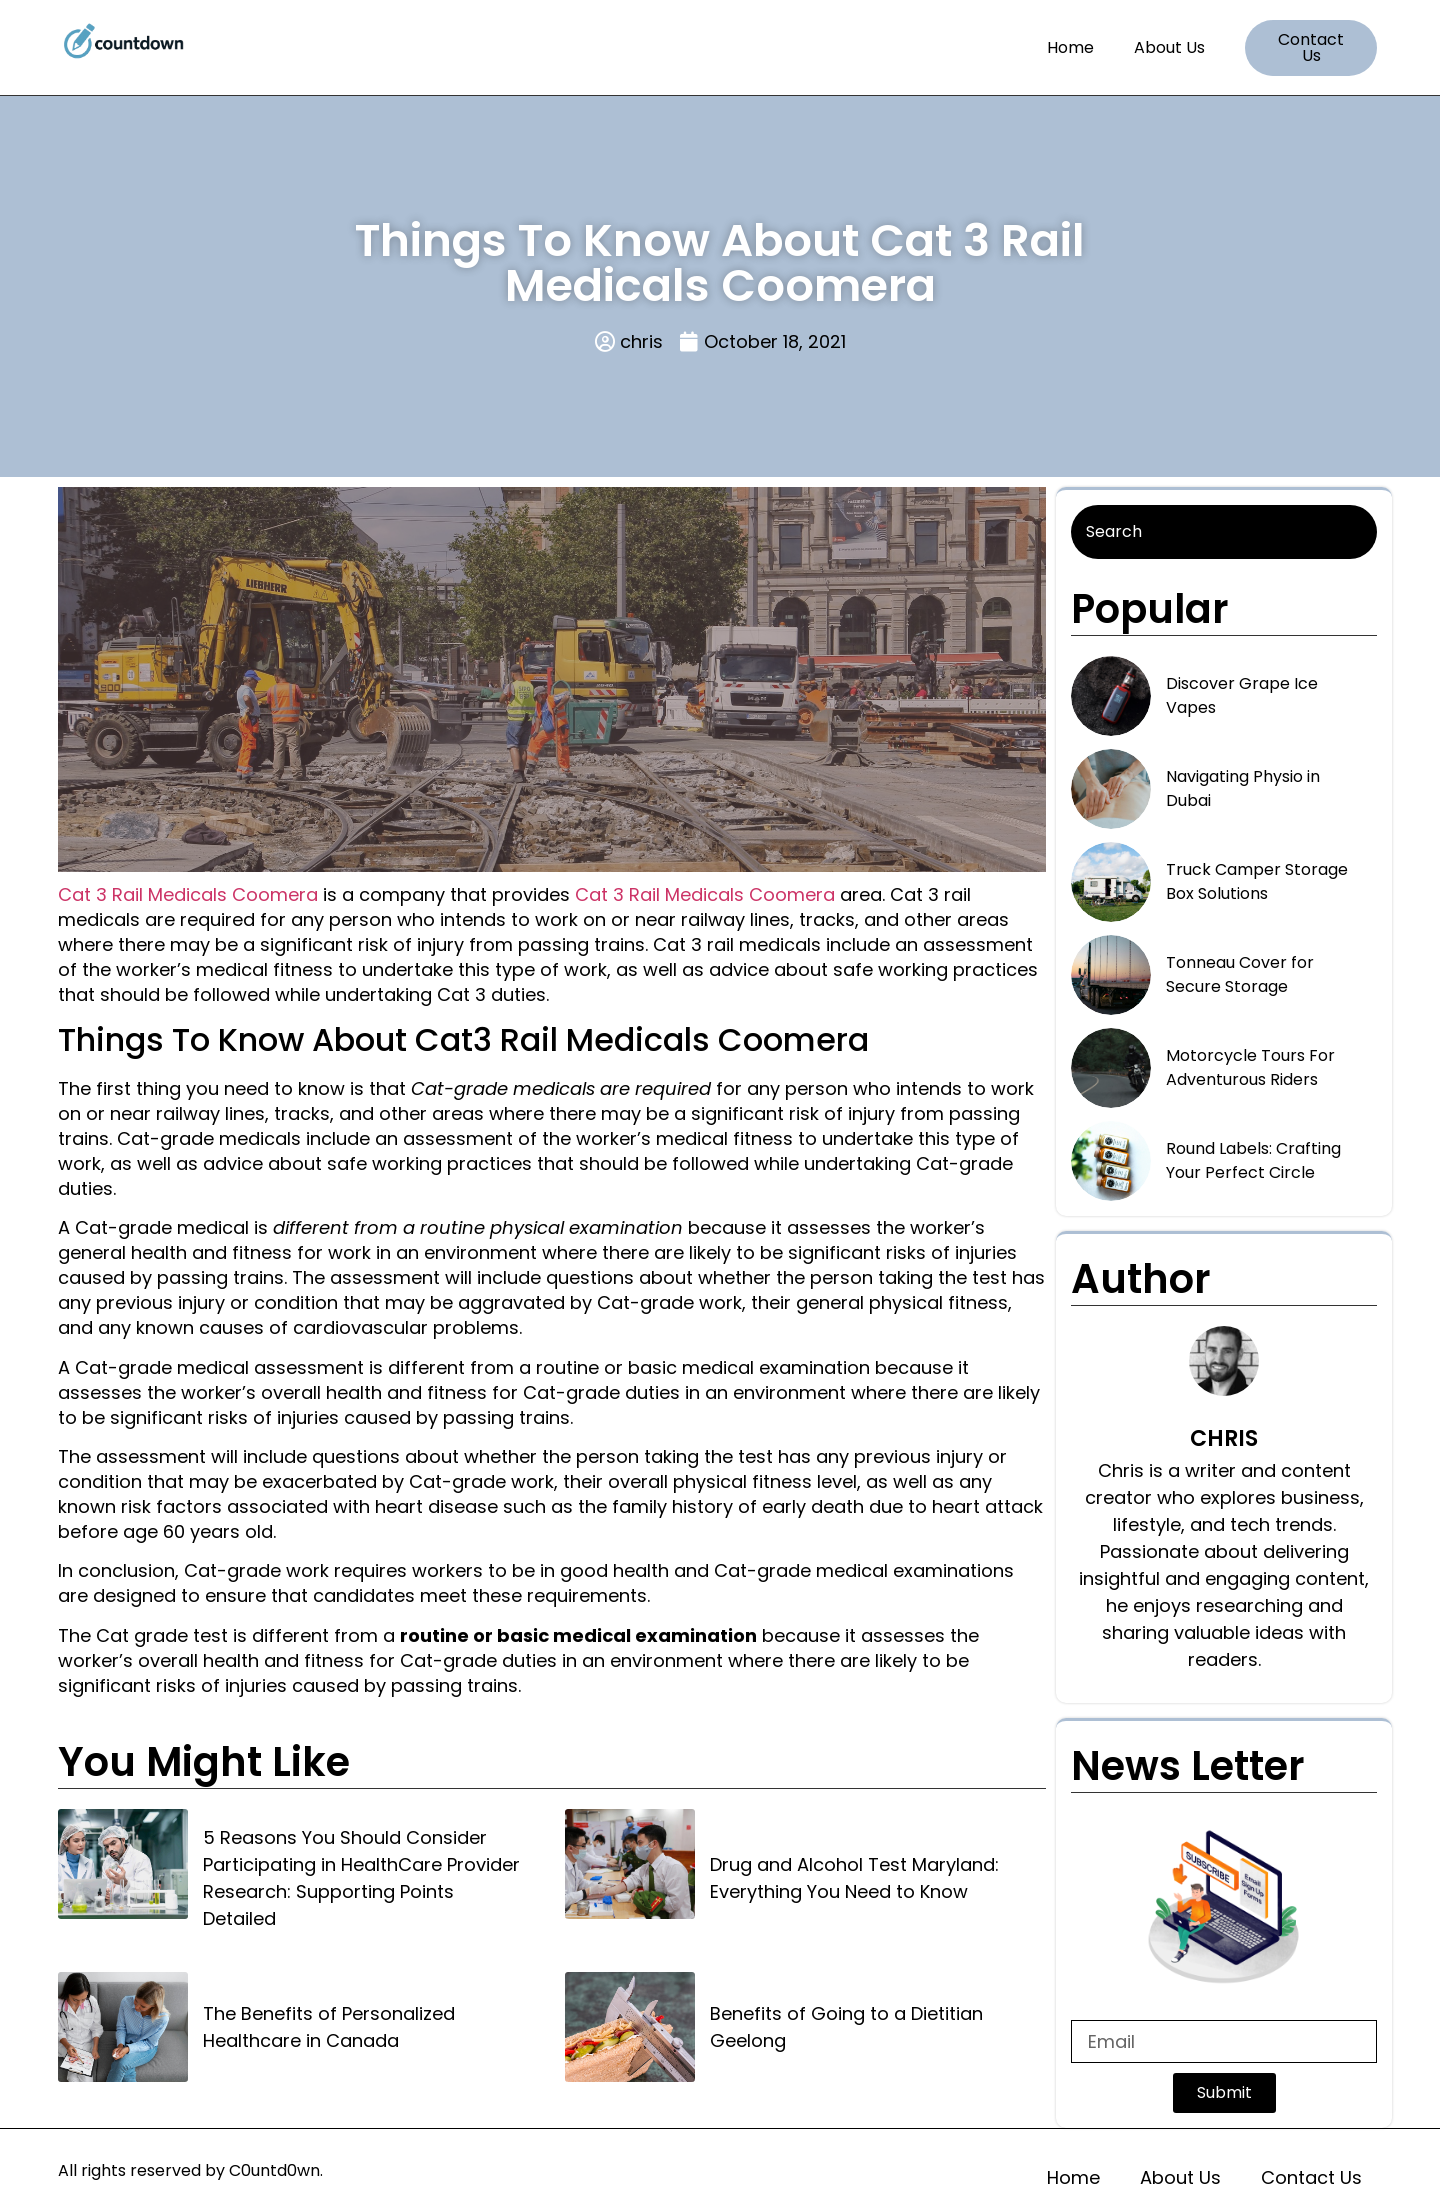 The height and width of the screenshot is (2211, 1440). I want to click on Contact Us, so click(1311, 2177).